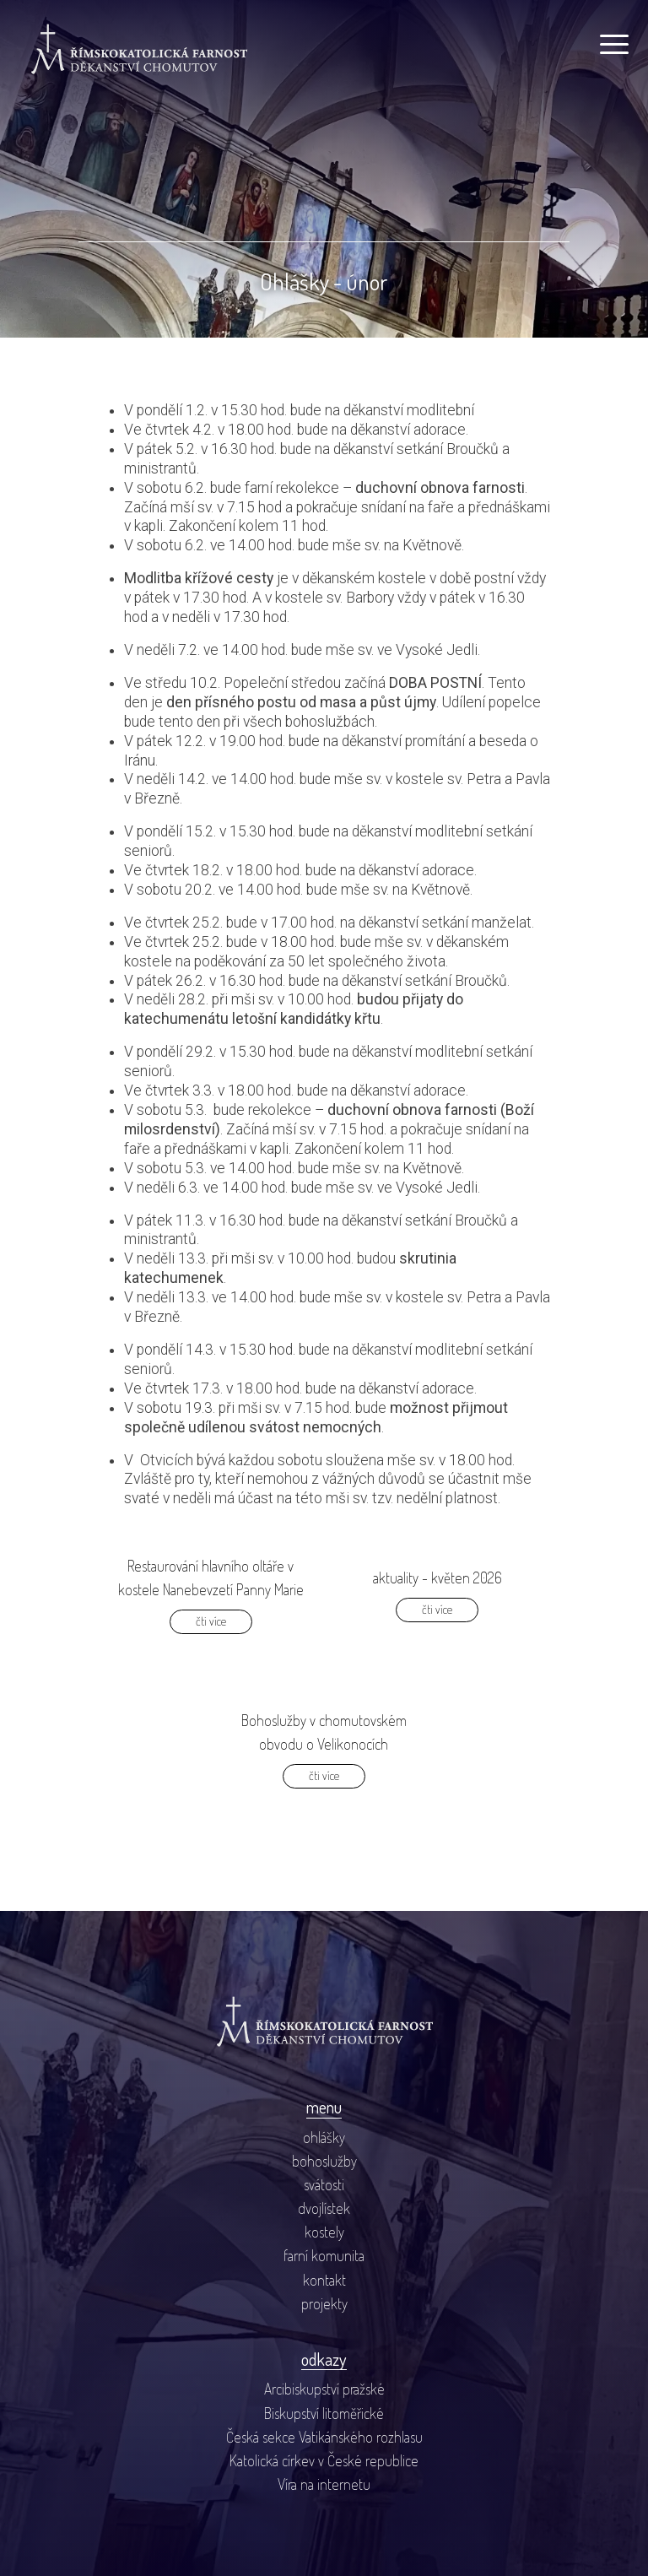 The height and width of the screenshot is (2576, 648). What do you see at coordinates (324, 2279) in the screenshot?
I see `kontakt` at bounding box center [324, 2279].